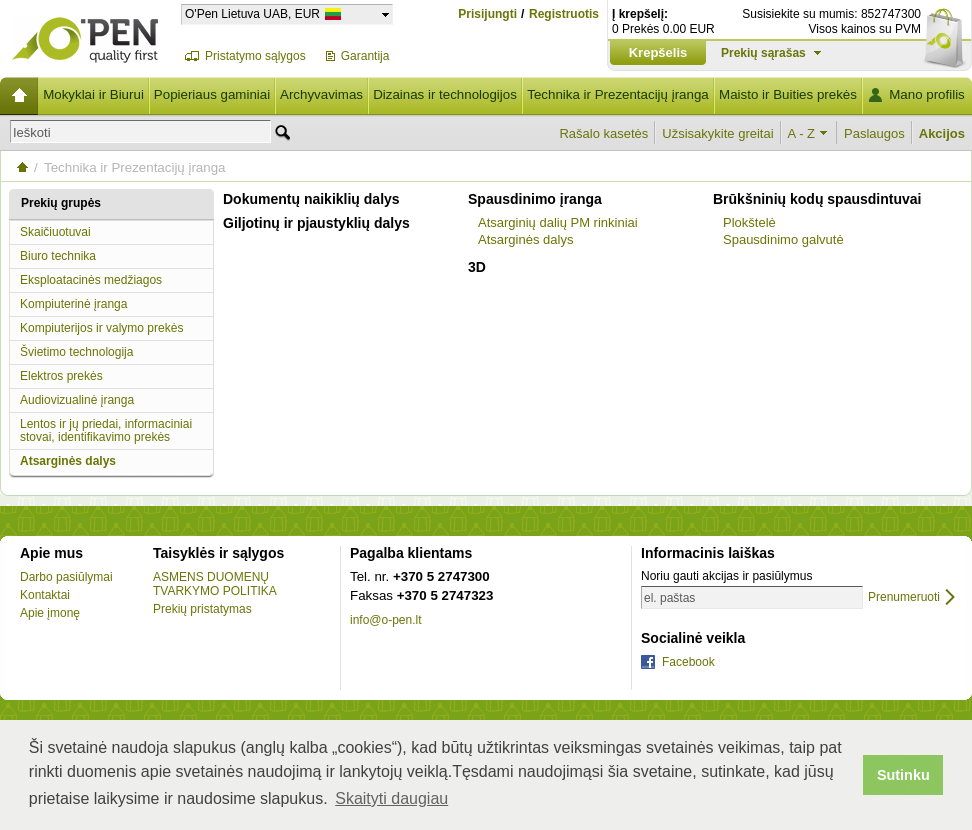 Image resolution: width=972 pixels, height=830 pixels. Describe the element at coordinates (874, 133) in the screenshot. I see `Paslaugos` at that location.